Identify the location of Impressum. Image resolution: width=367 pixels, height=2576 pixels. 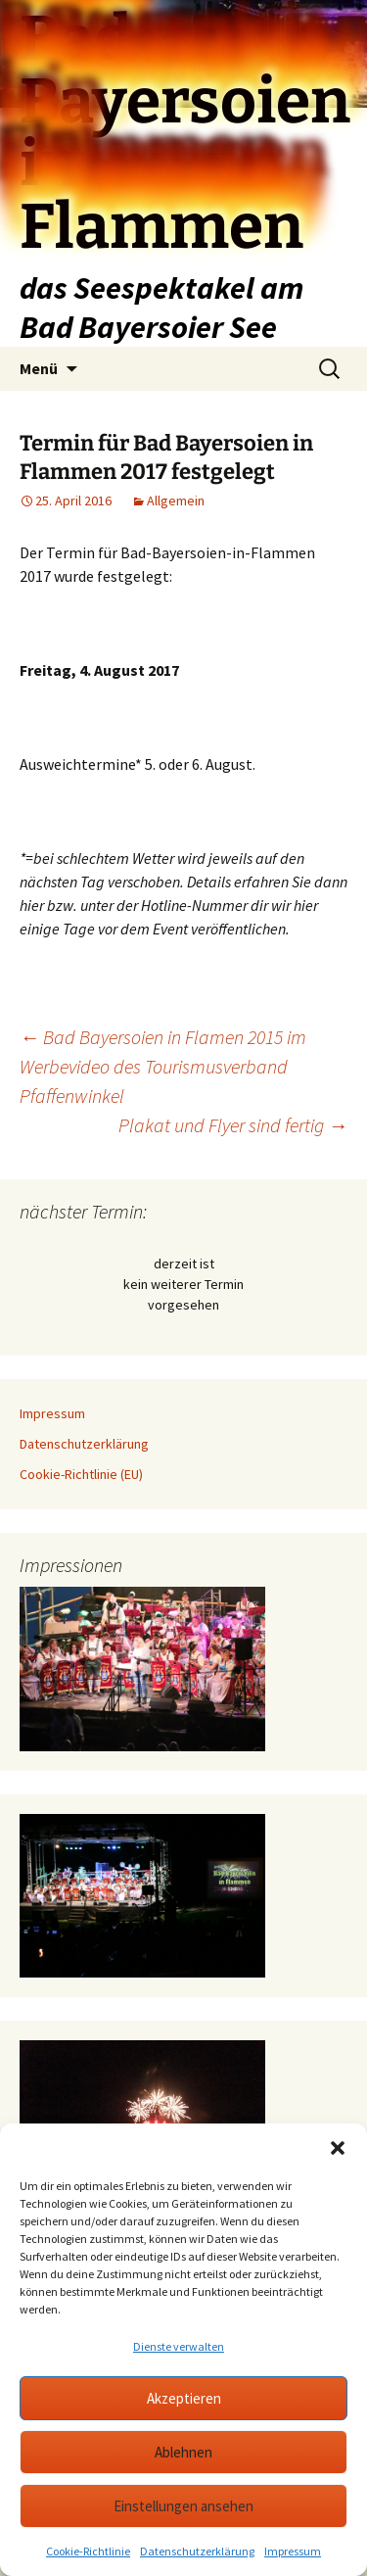
(292, 2551).